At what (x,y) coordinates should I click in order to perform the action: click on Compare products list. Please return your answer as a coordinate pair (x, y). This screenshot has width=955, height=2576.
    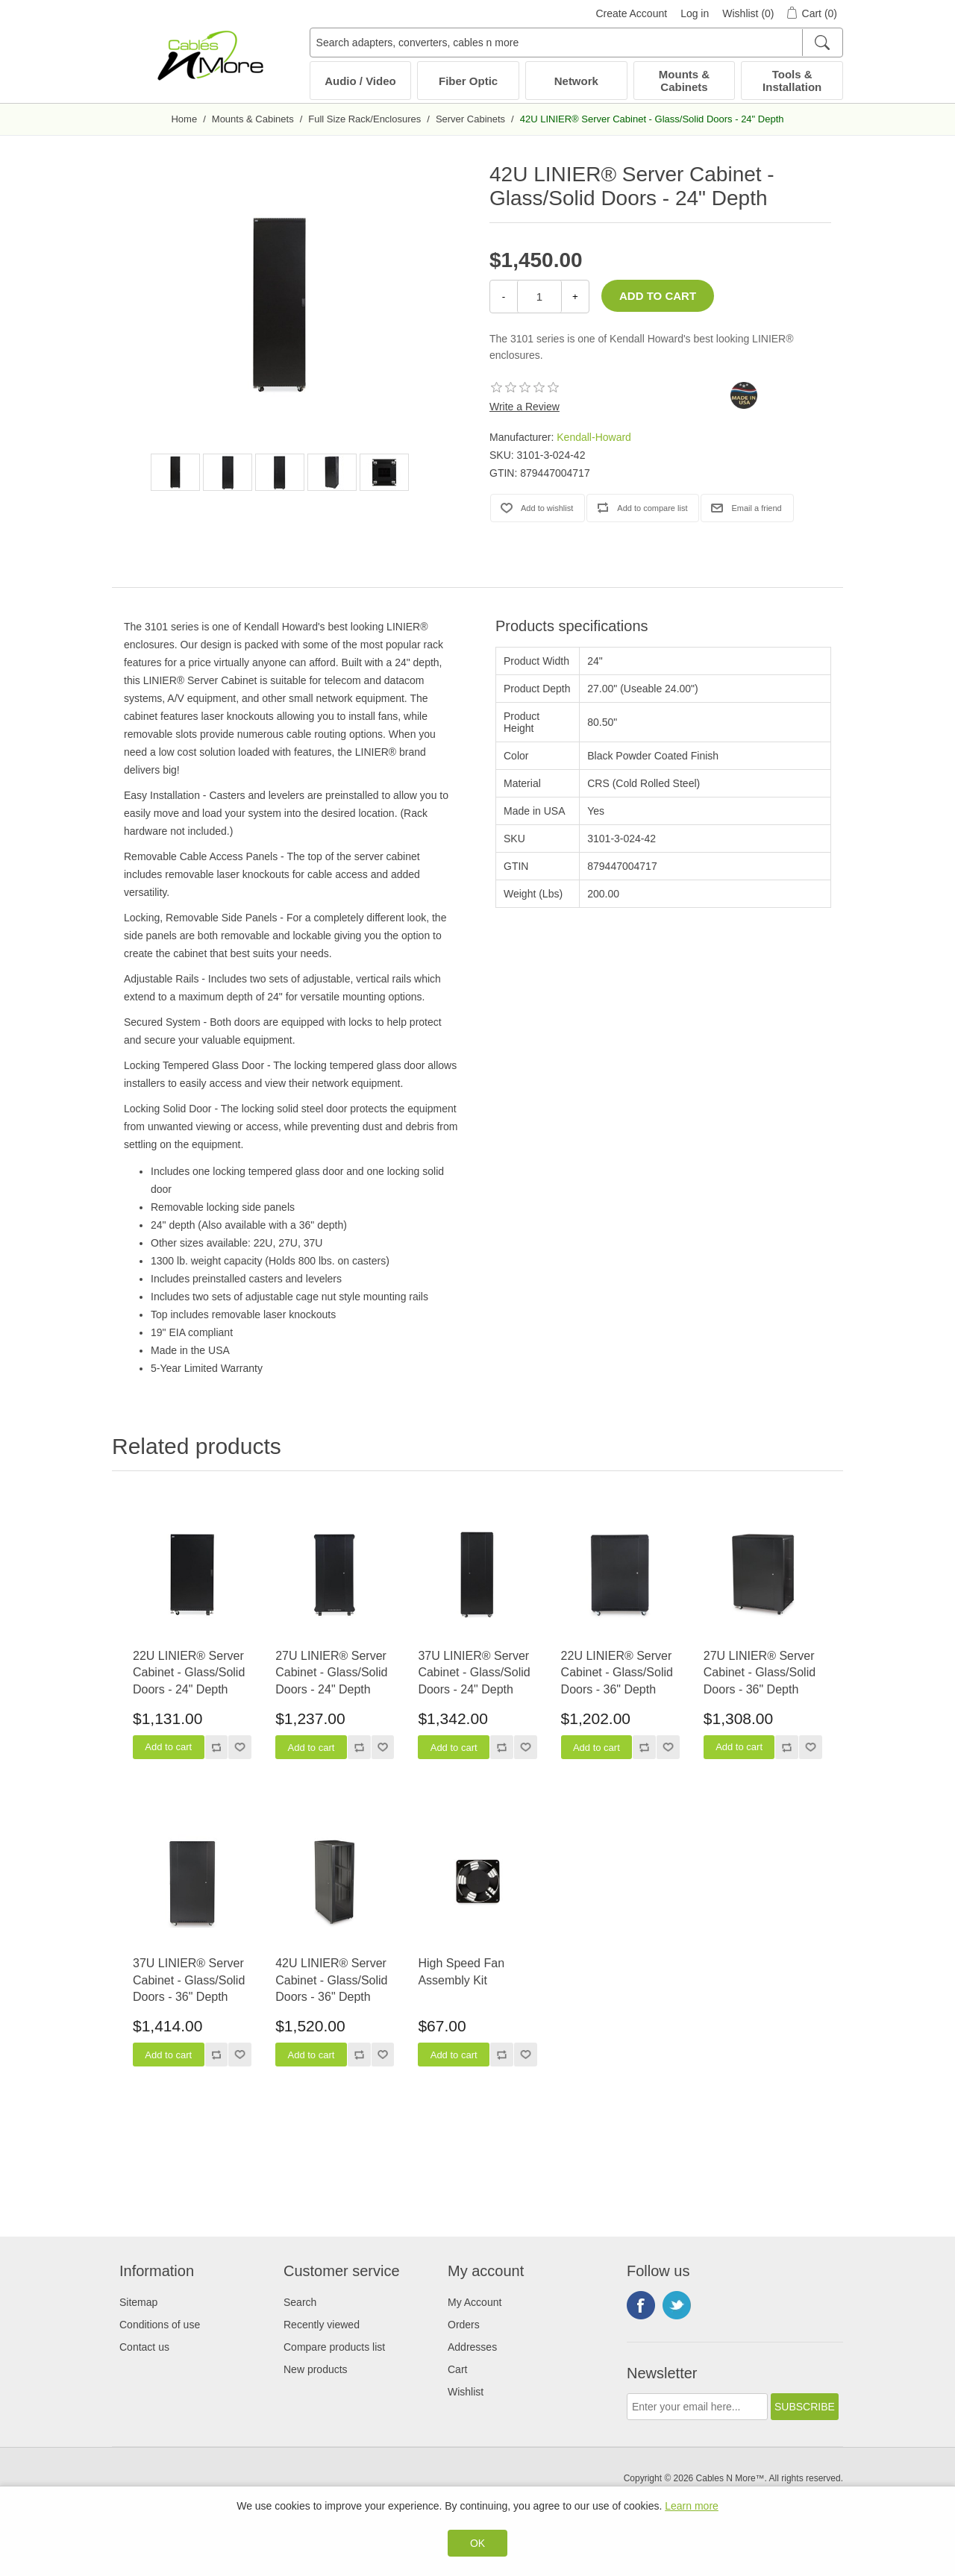
    Looking at the image, I should click on (334, 2347).